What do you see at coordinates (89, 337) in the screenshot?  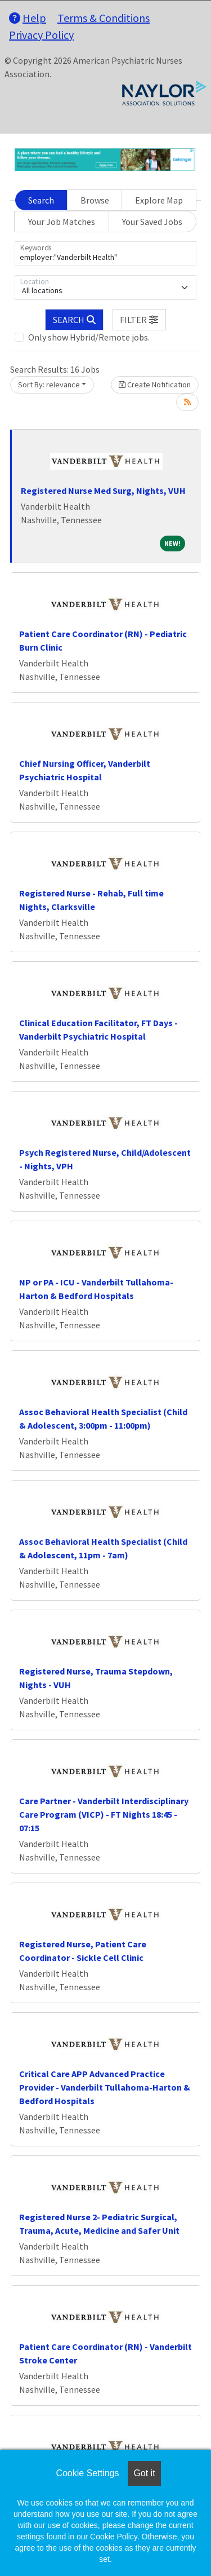 I see `Only show Hybrid/Remote jobs.` at bounding box center [89, 337].